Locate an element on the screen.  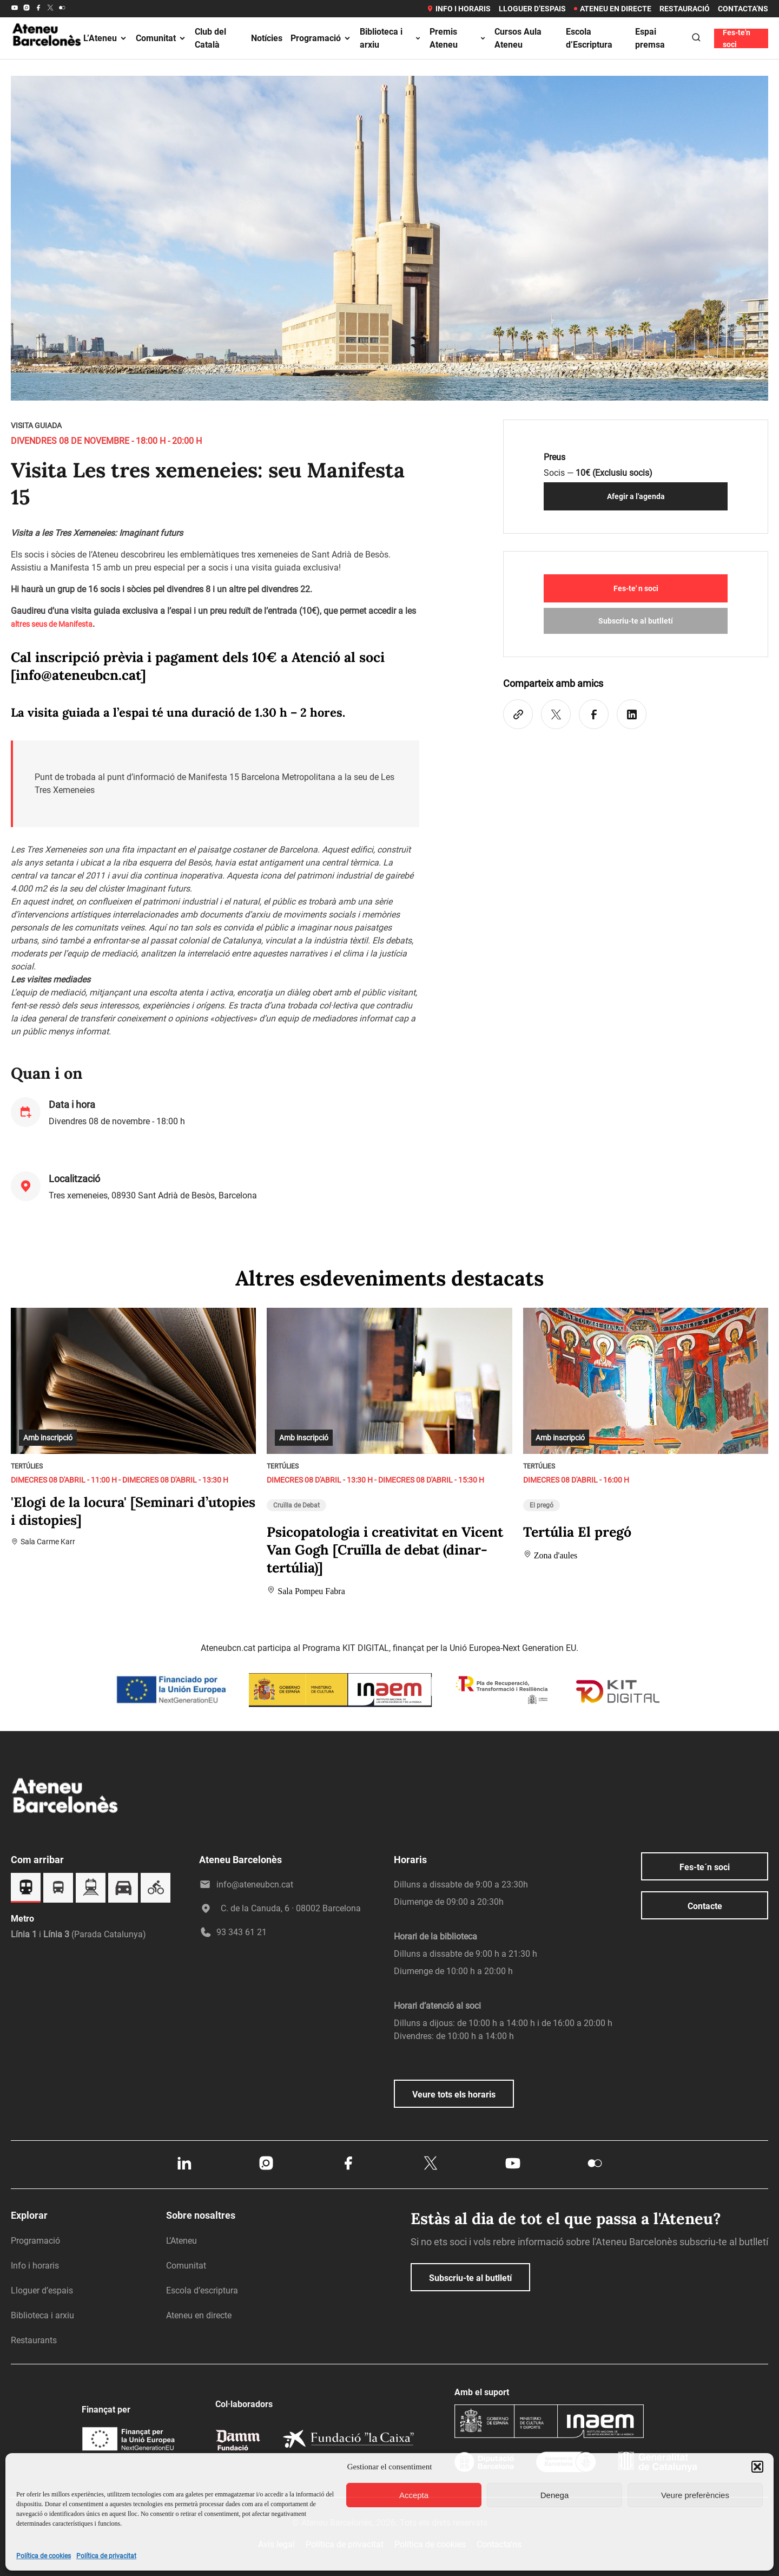
Contacte is located at coordinates (705, 1906).